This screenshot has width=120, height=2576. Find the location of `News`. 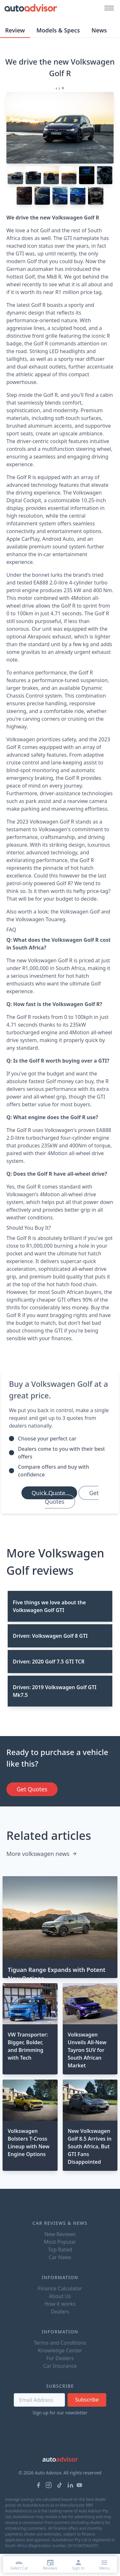

News is located at coordinates (99, 30).